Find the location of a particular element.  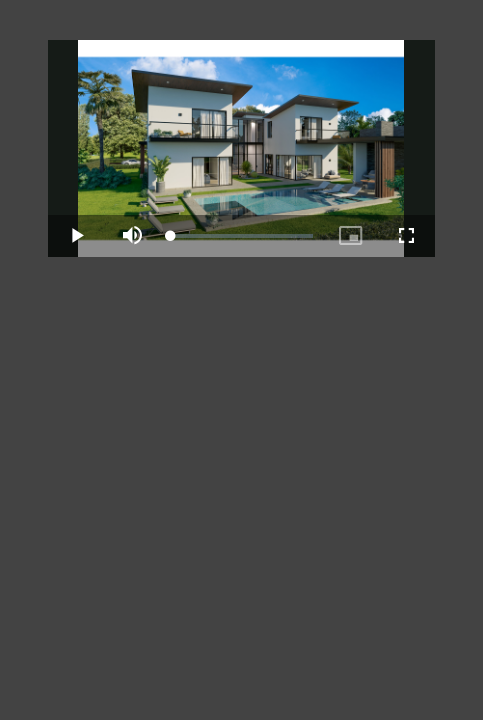

[slider] is located at coordinates (241, 236).